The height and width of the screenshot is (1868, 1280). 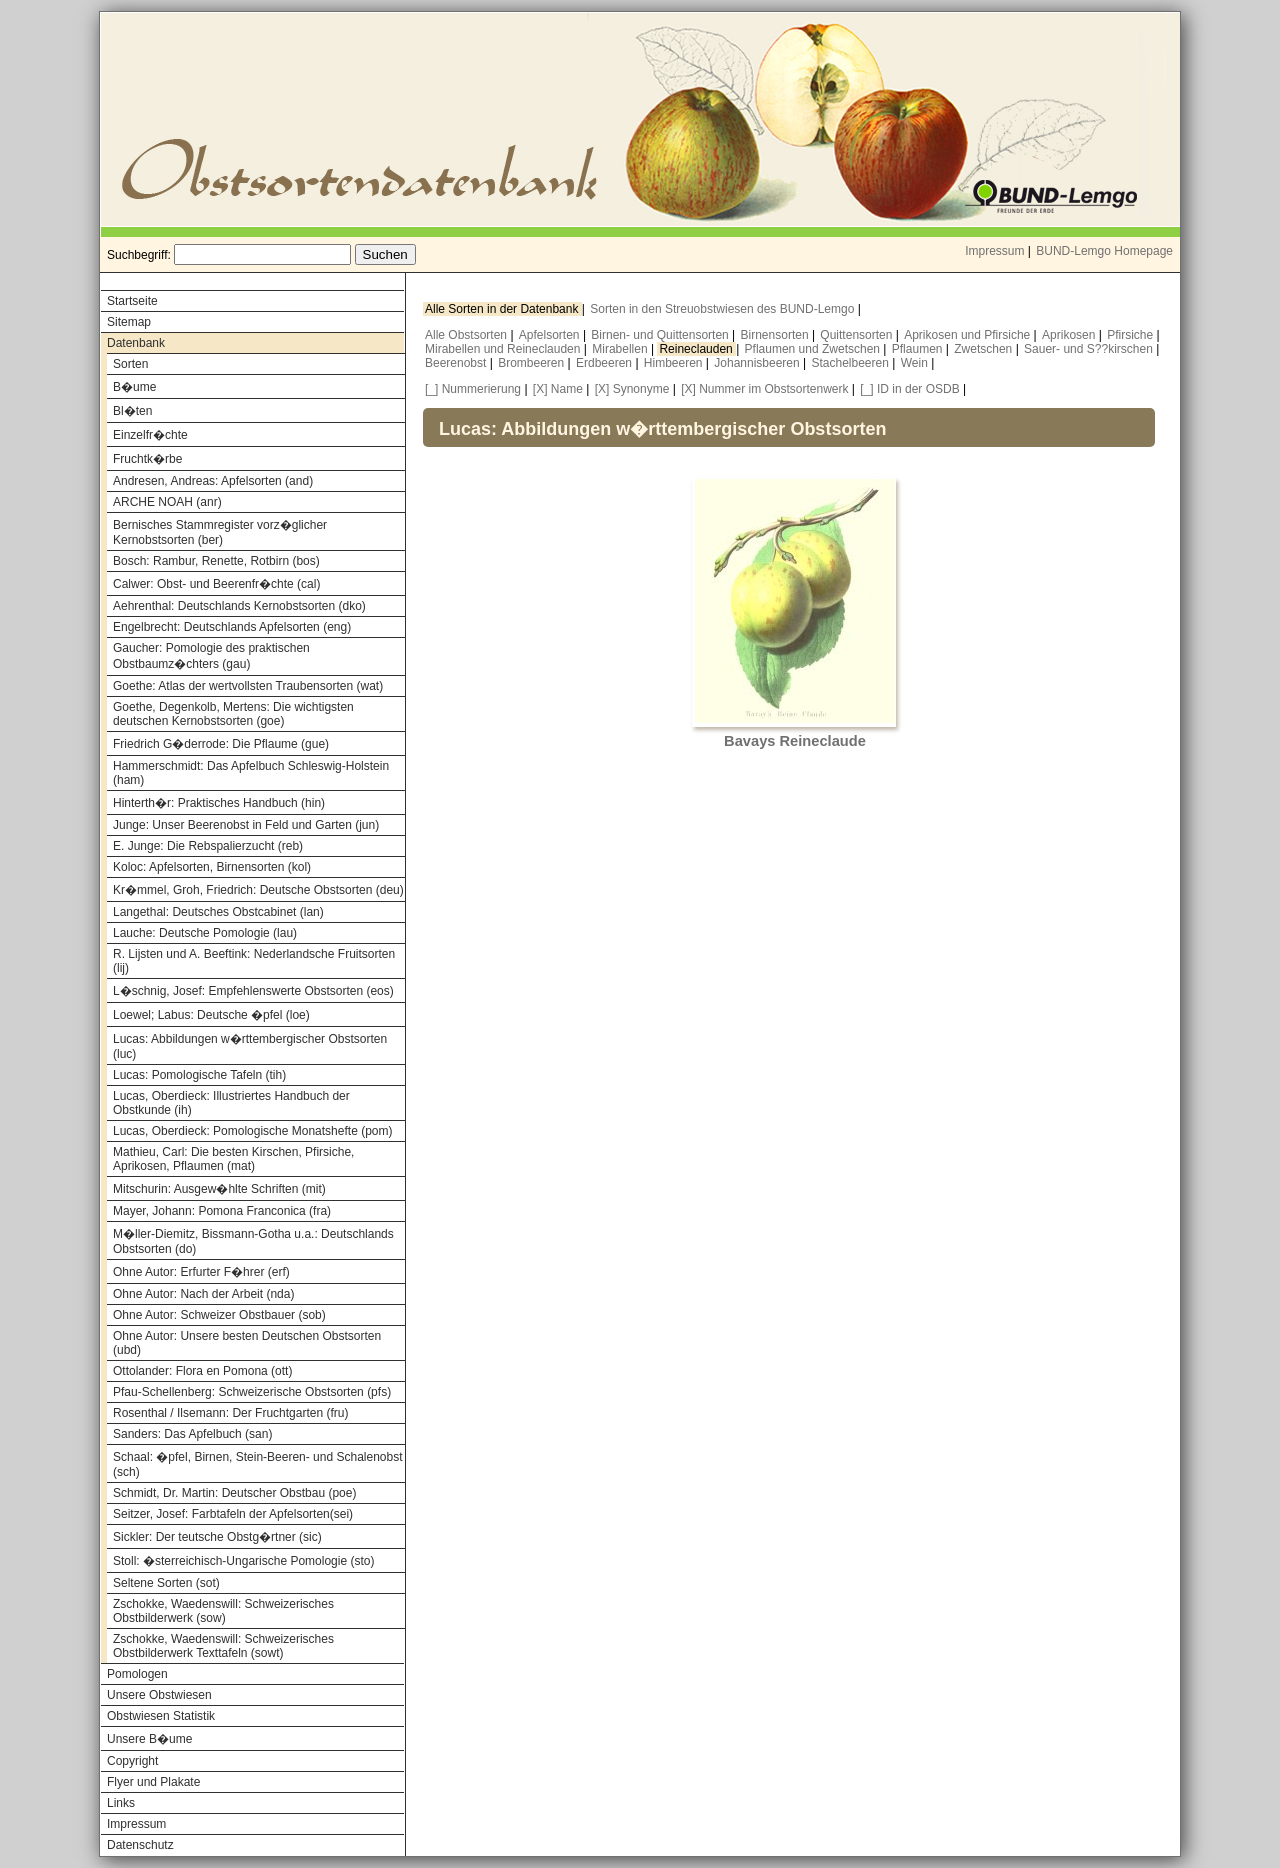 I want to click on Lucas: Pomologische Tafeln (tih), so click(x=199, y=1075).